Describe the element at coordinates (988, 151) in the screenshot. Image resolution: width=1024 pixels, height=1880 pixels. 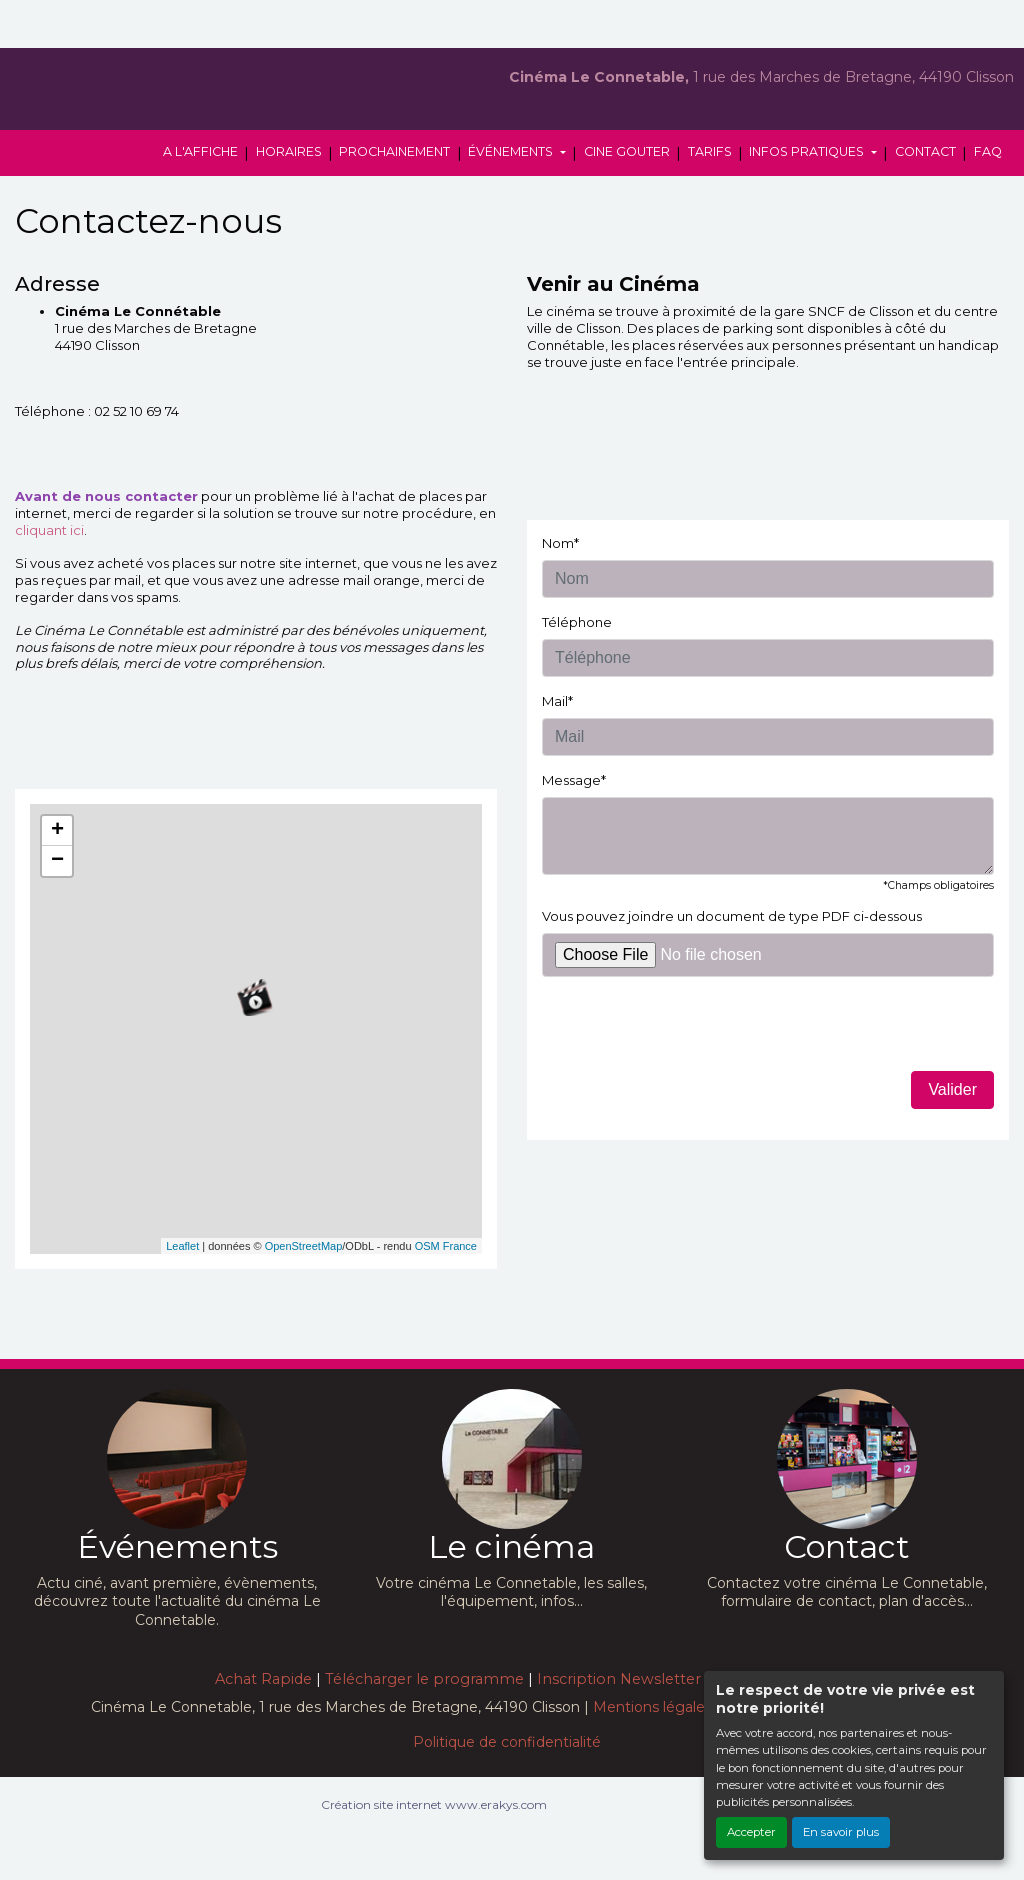
I see `FAQ` at that location.